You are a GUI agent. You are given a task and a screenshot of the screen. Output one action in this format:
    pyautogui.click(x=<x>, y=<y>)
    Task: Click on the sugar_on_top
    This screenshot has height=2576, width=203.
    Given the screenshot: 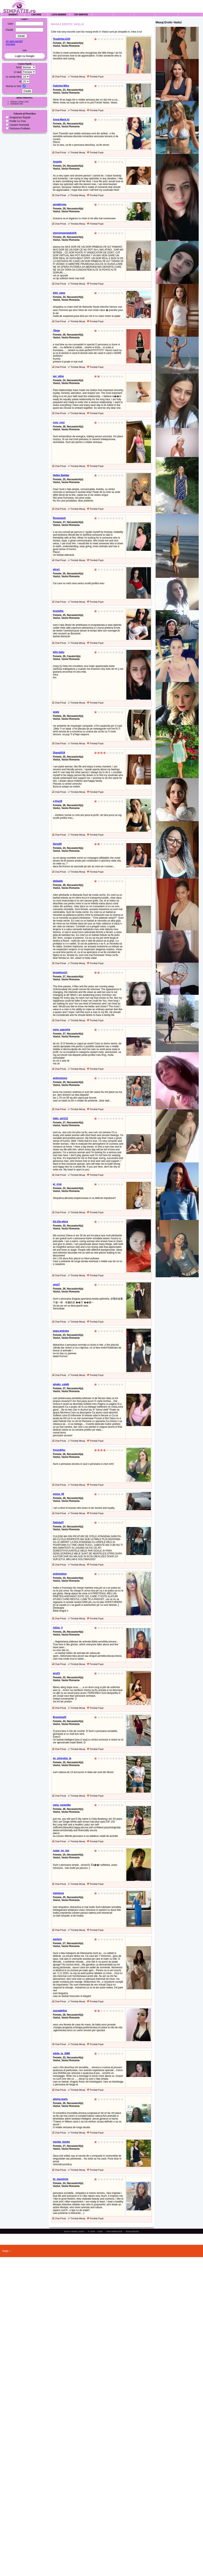 What is the action you would take?
    pyautogui.click(x=61, y=1850)
    